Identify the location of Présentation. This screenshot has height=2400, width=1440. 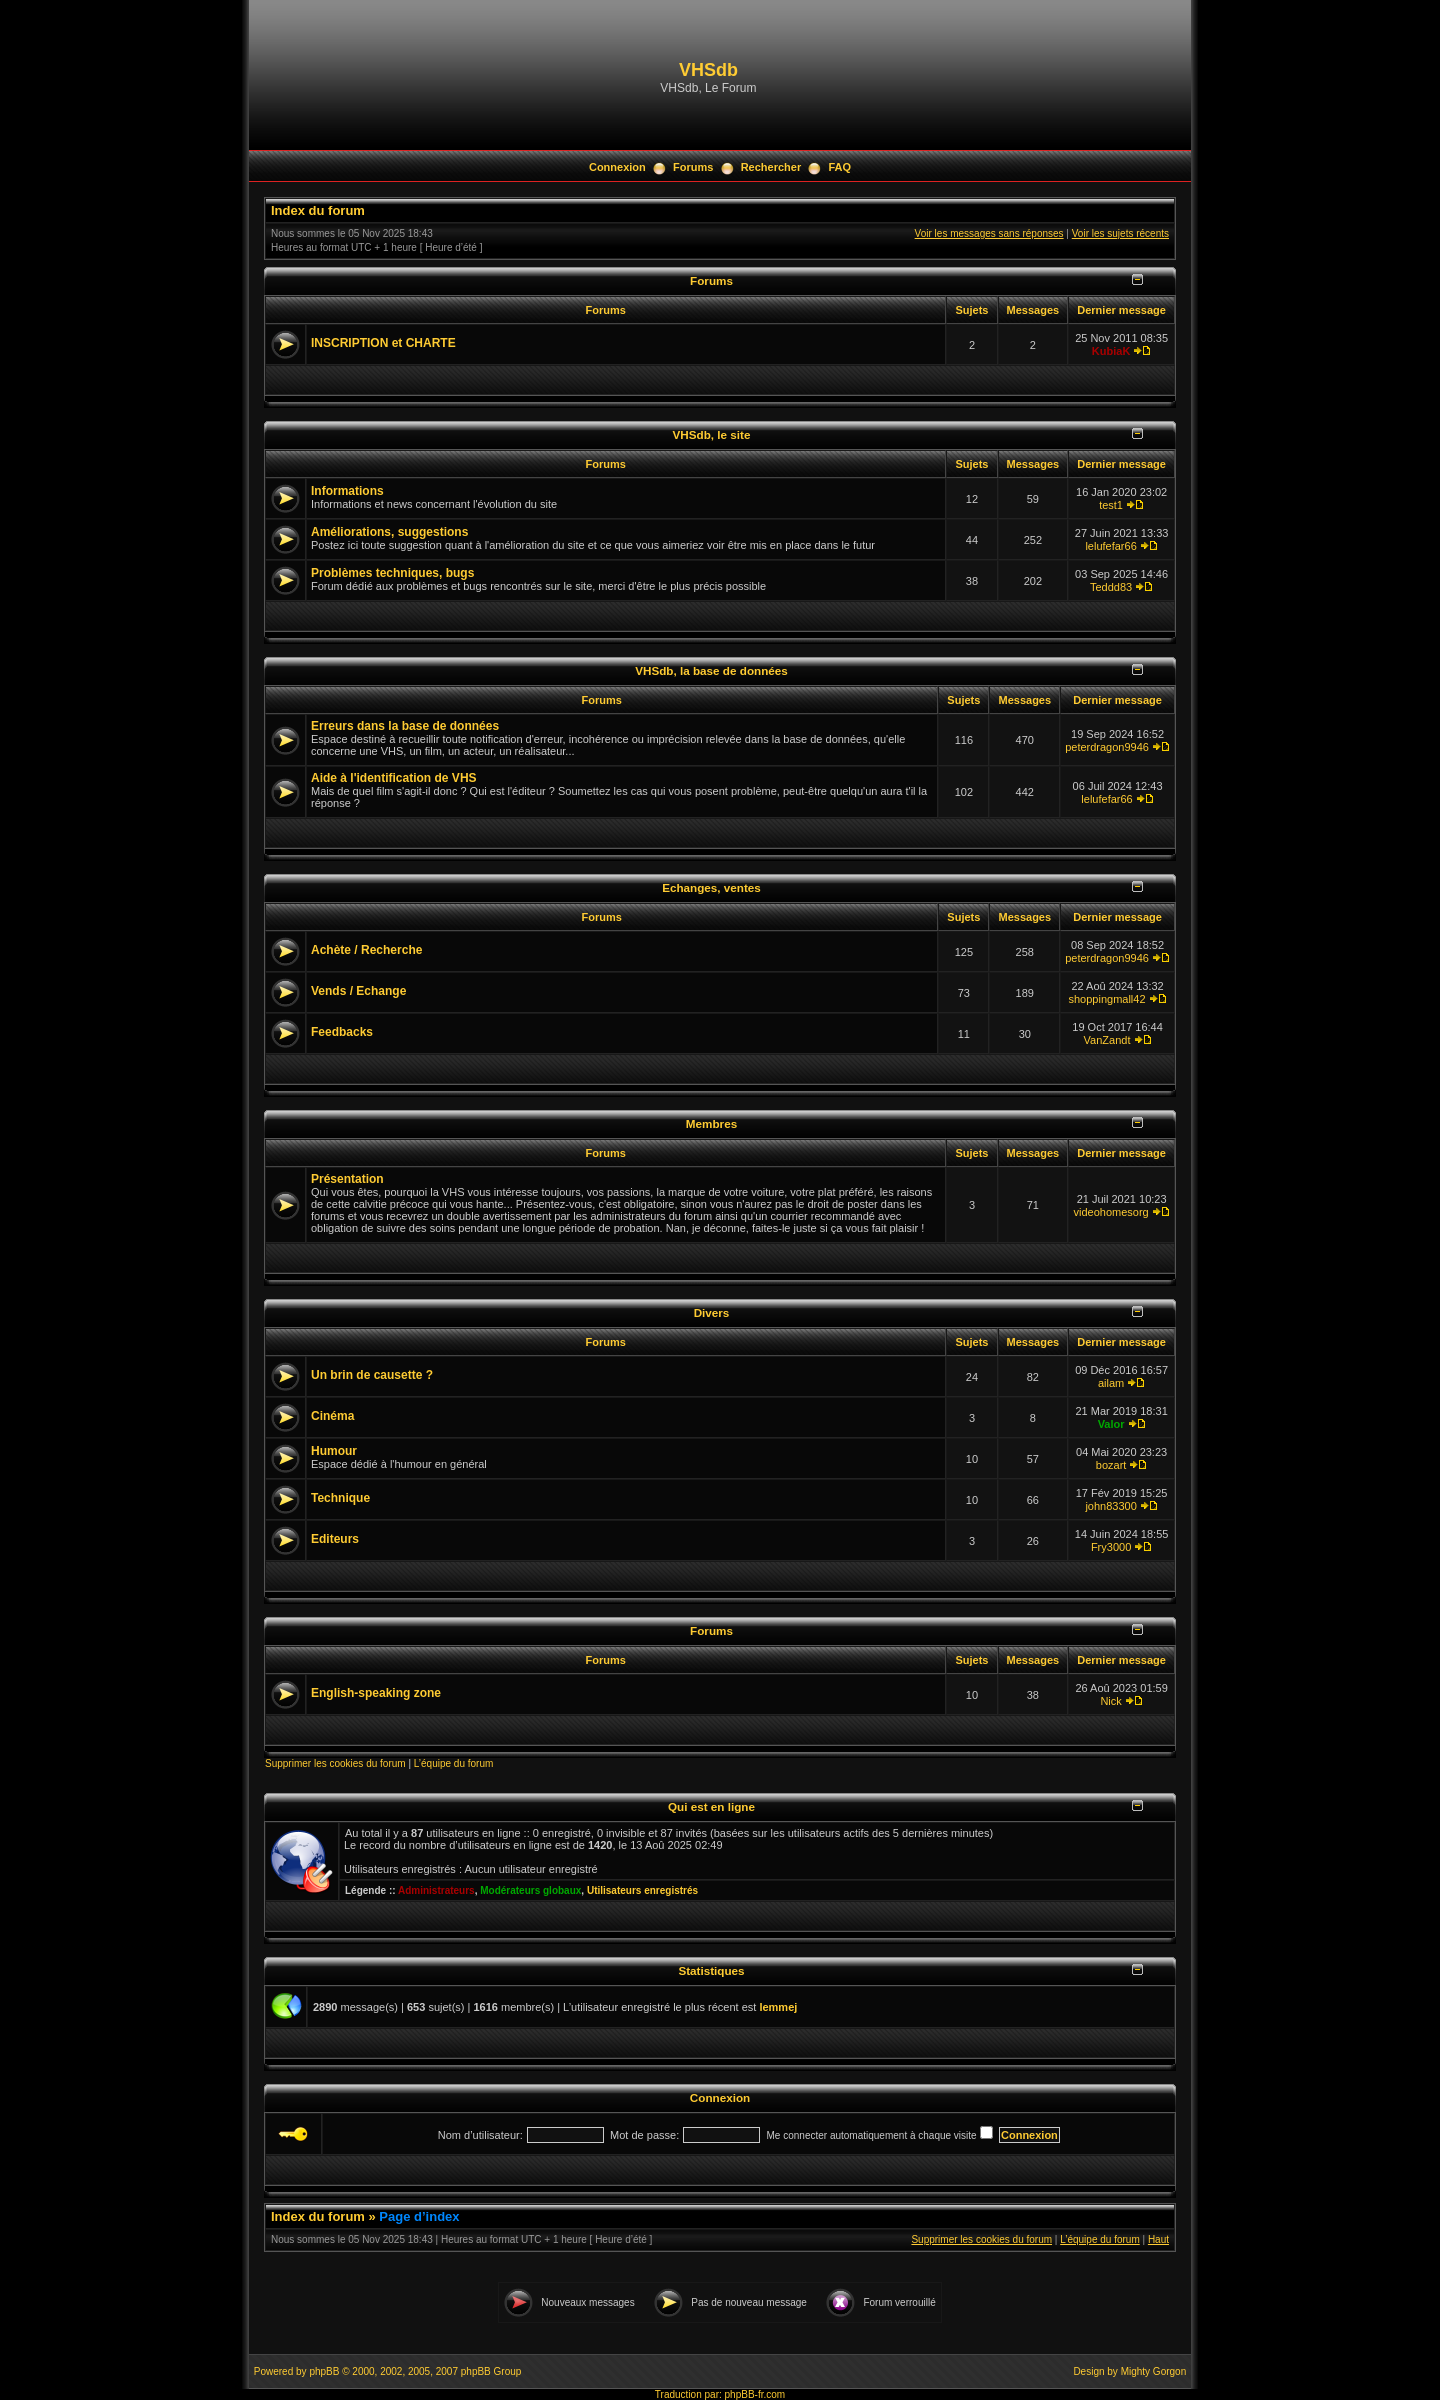
(347, 1179).